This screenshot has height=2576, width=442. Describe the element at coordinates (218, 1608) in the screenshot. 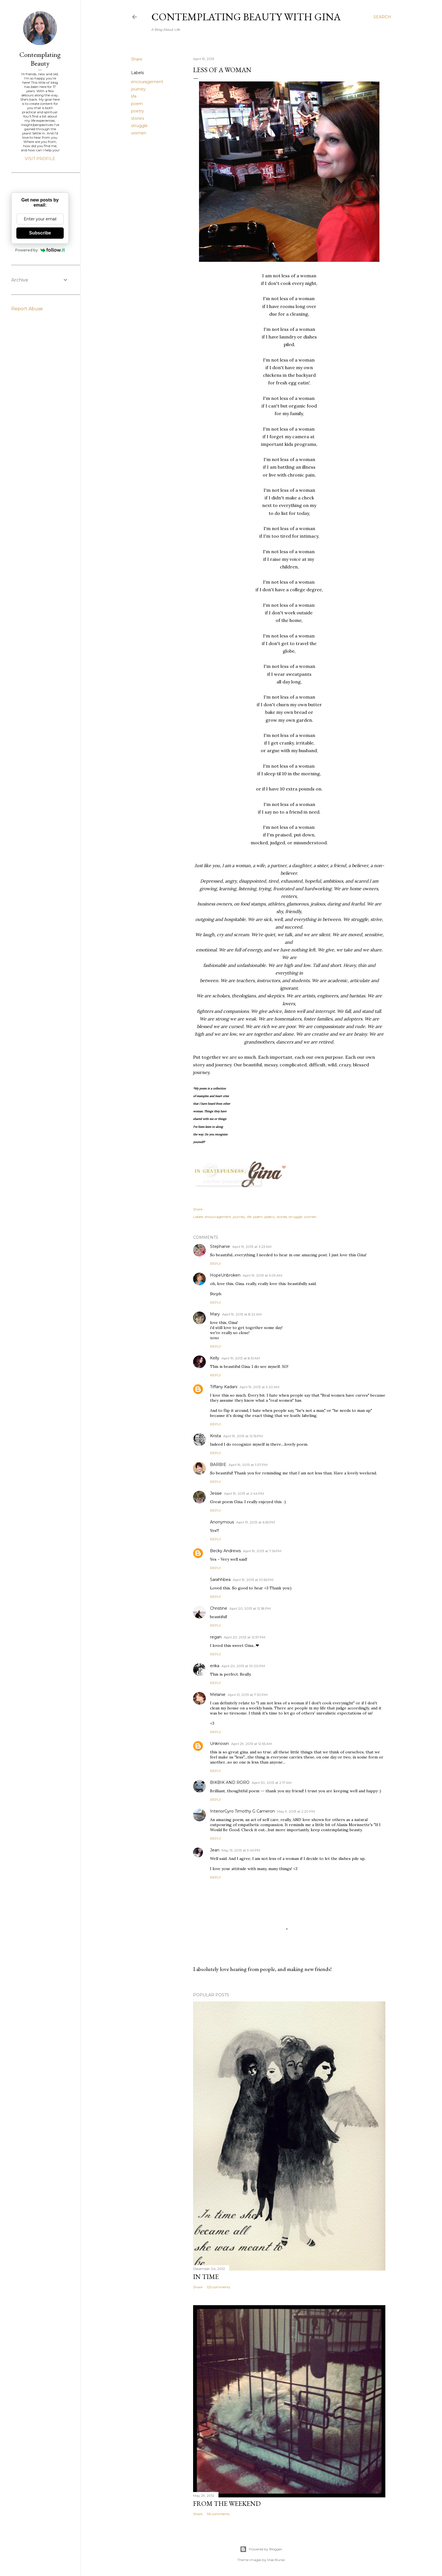

I see `Christine` at that location.